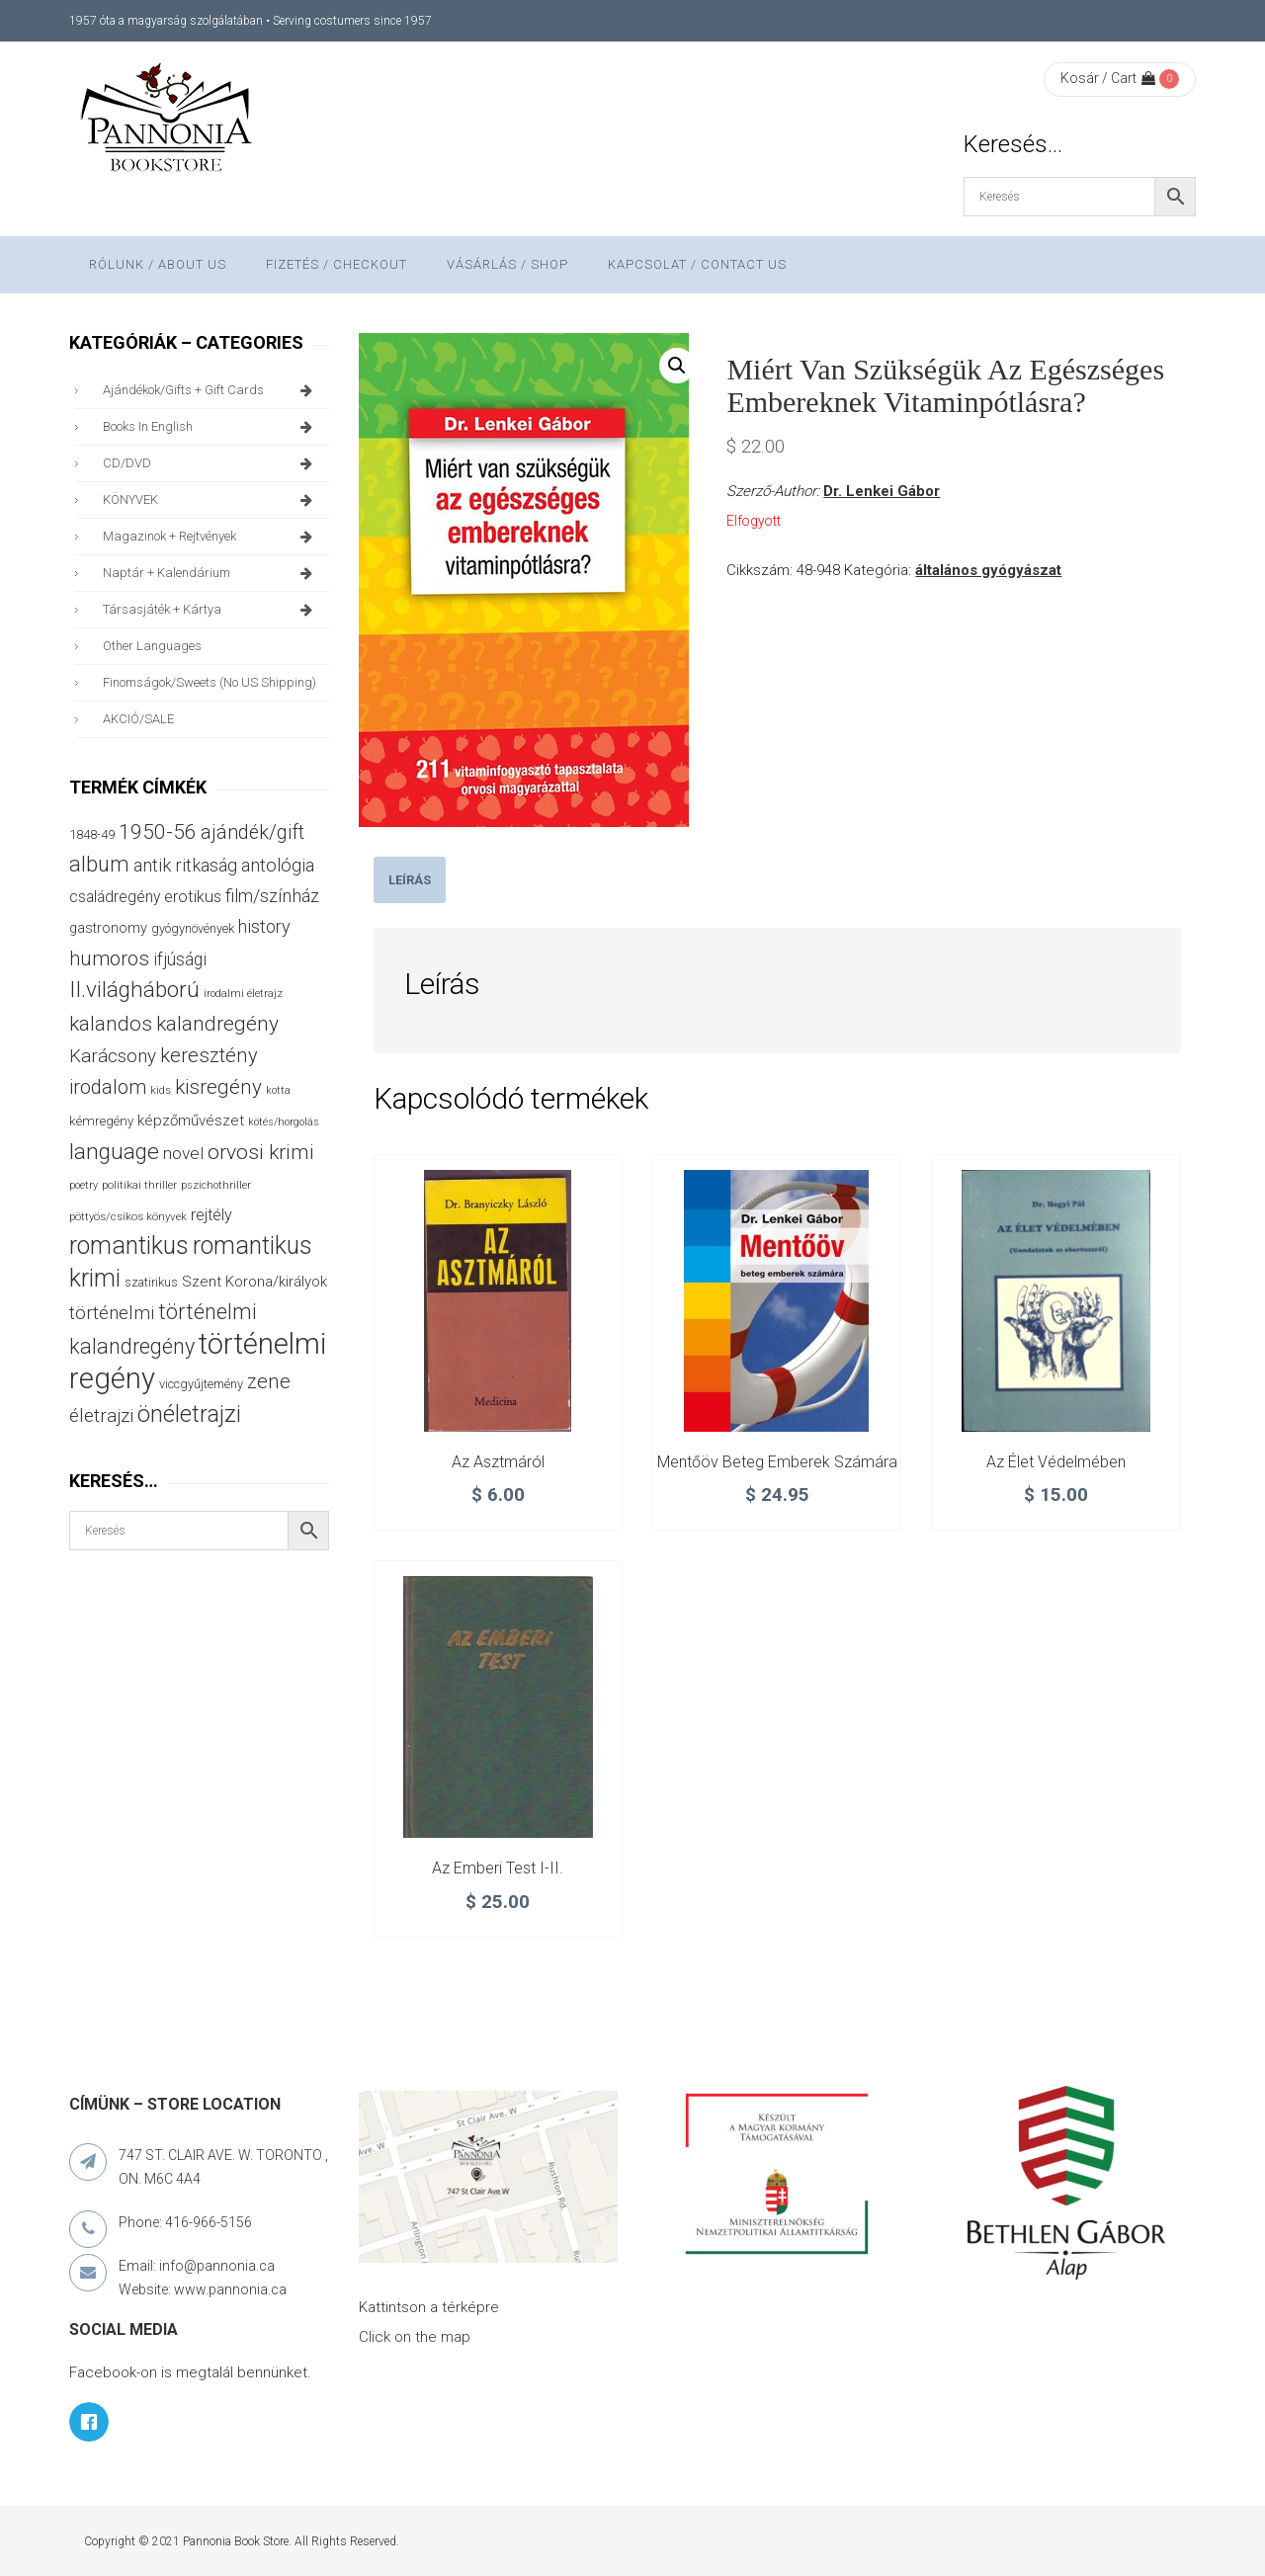  Describe the element at coordinates (410, 880) in the screenshot. I see `[tab]` at that location.